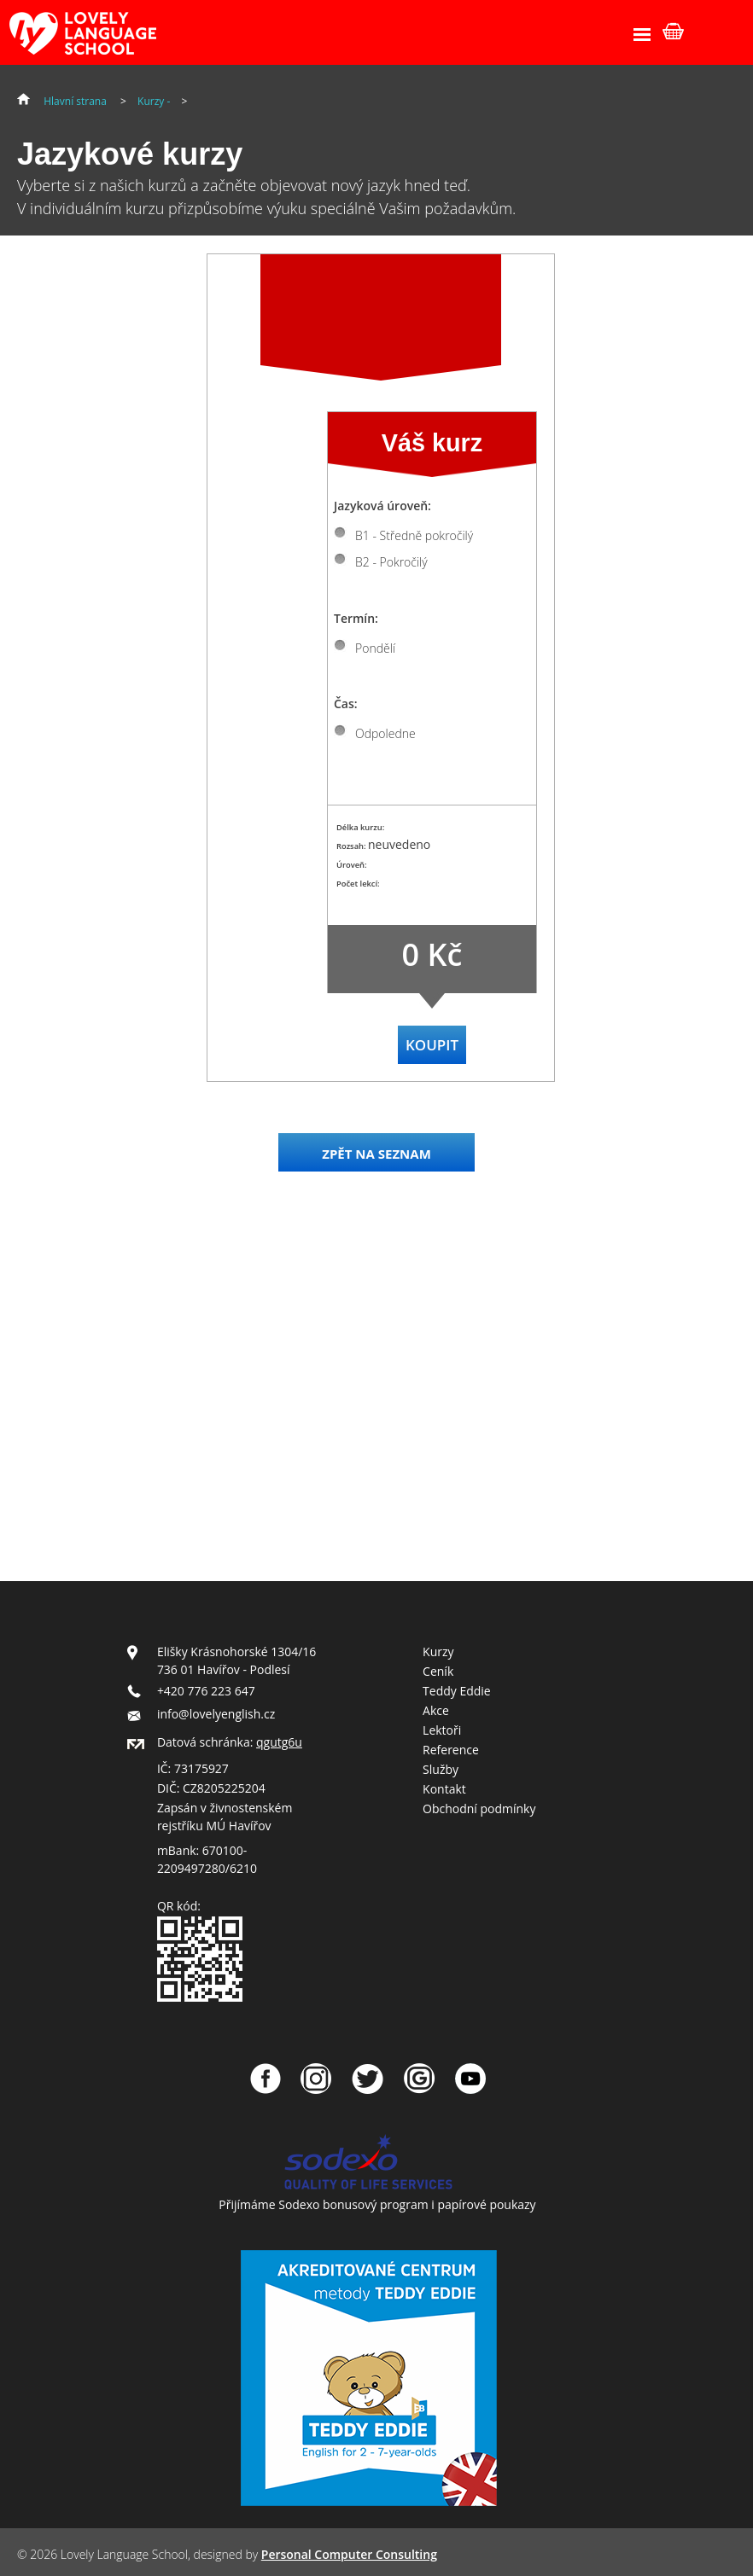 Image resolution: width=753 pixels, height=2576 pixels. Describe the element at coordinates (442, 1730) in the screenshot. I see `Lektoři` at that location.